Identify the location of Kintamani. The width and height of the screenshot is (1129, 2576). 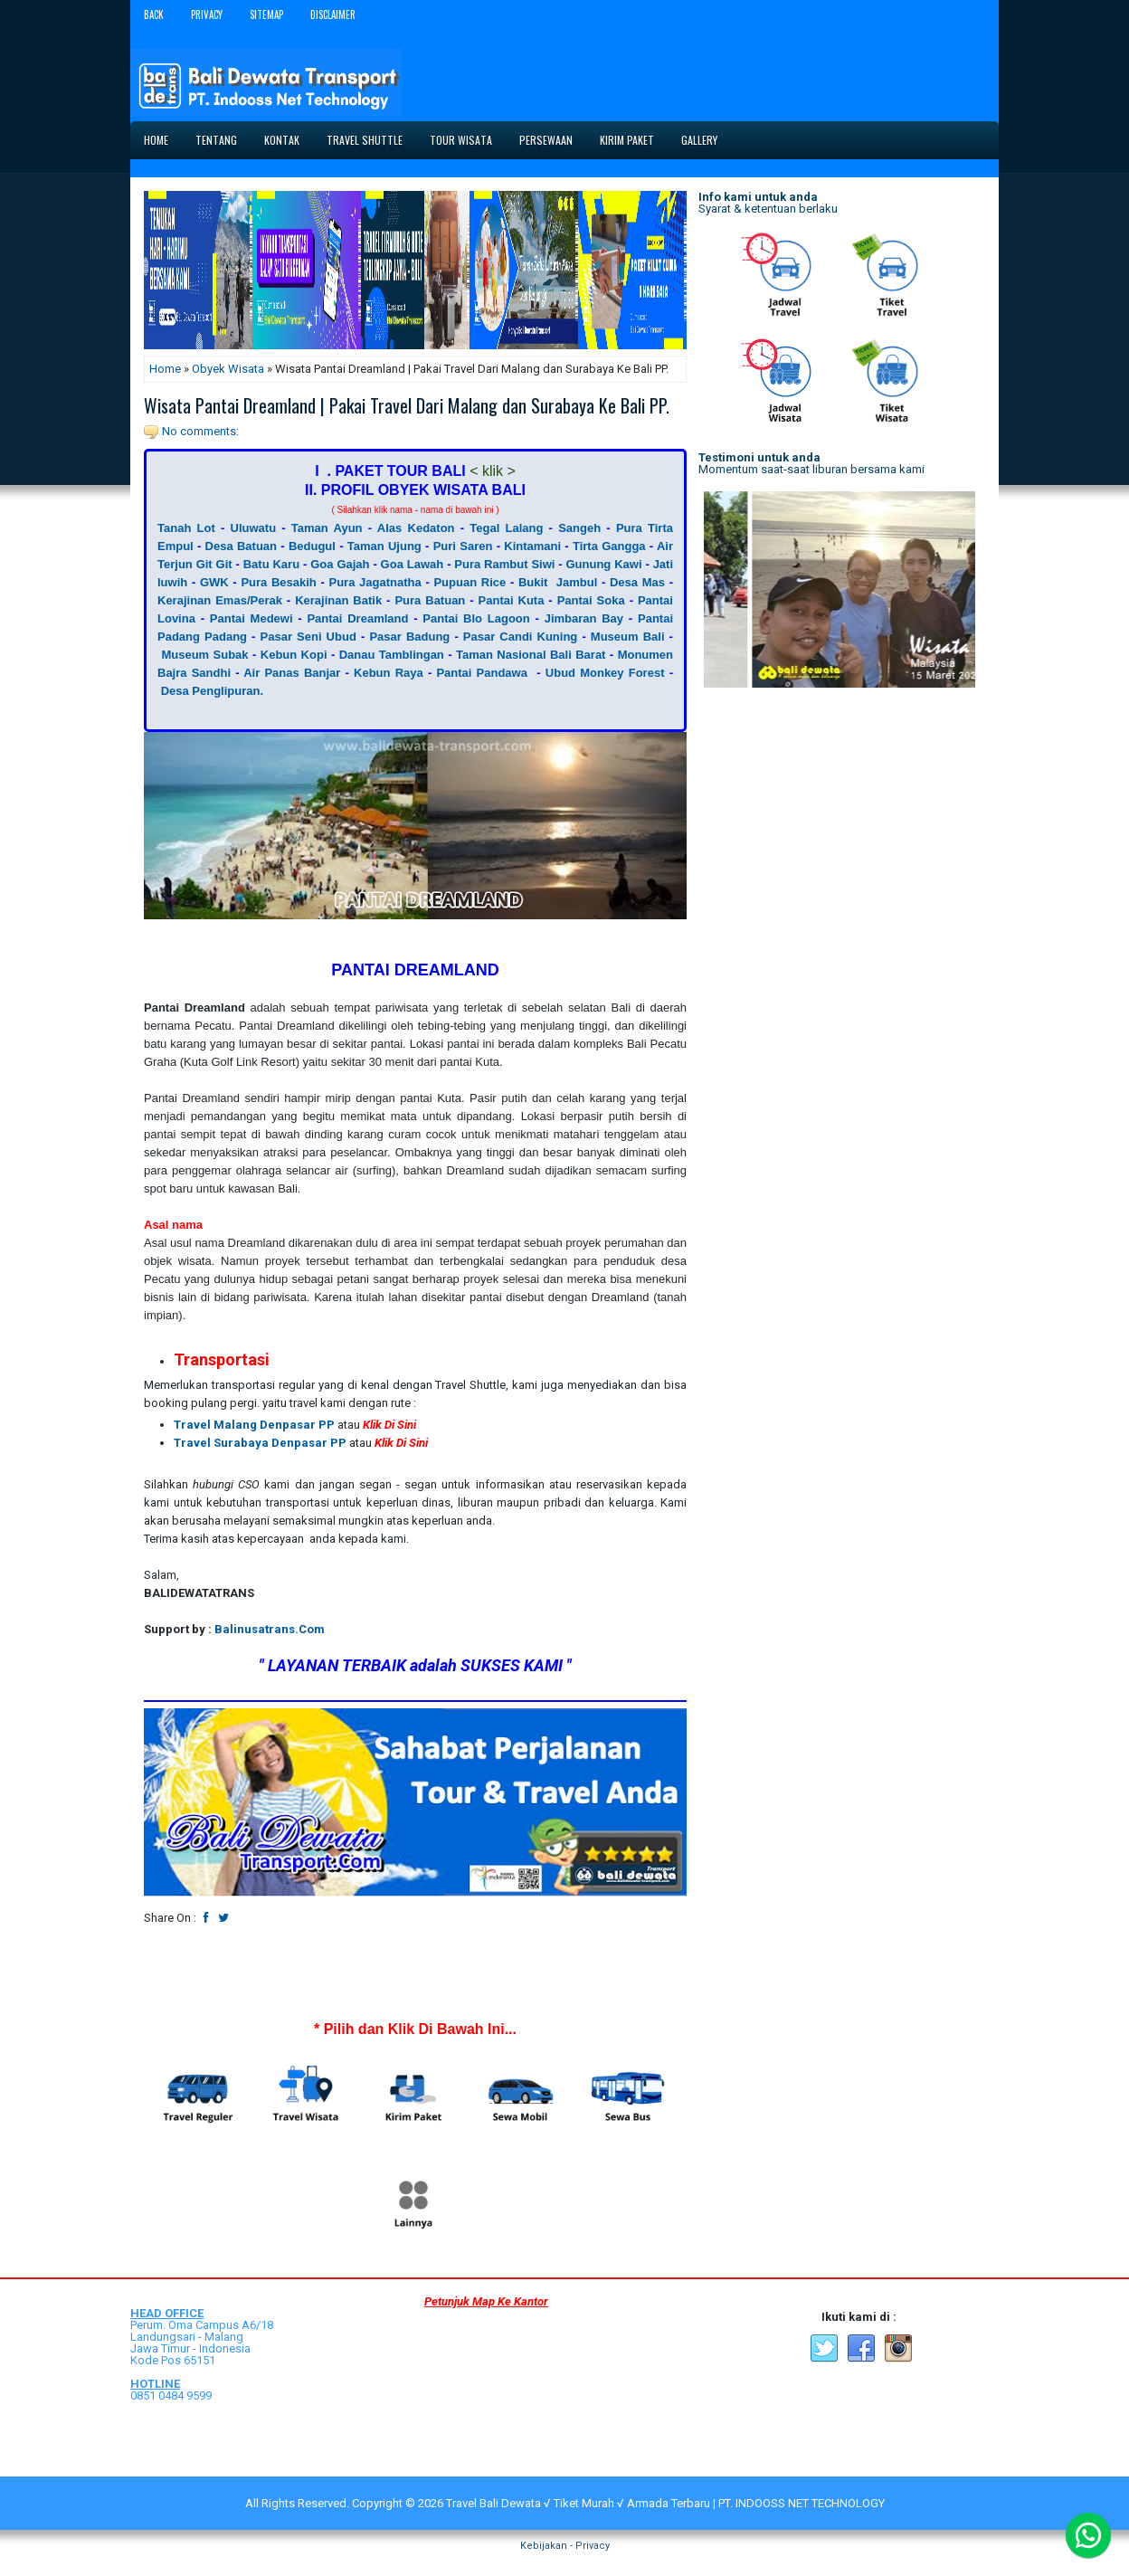
(532, 546).